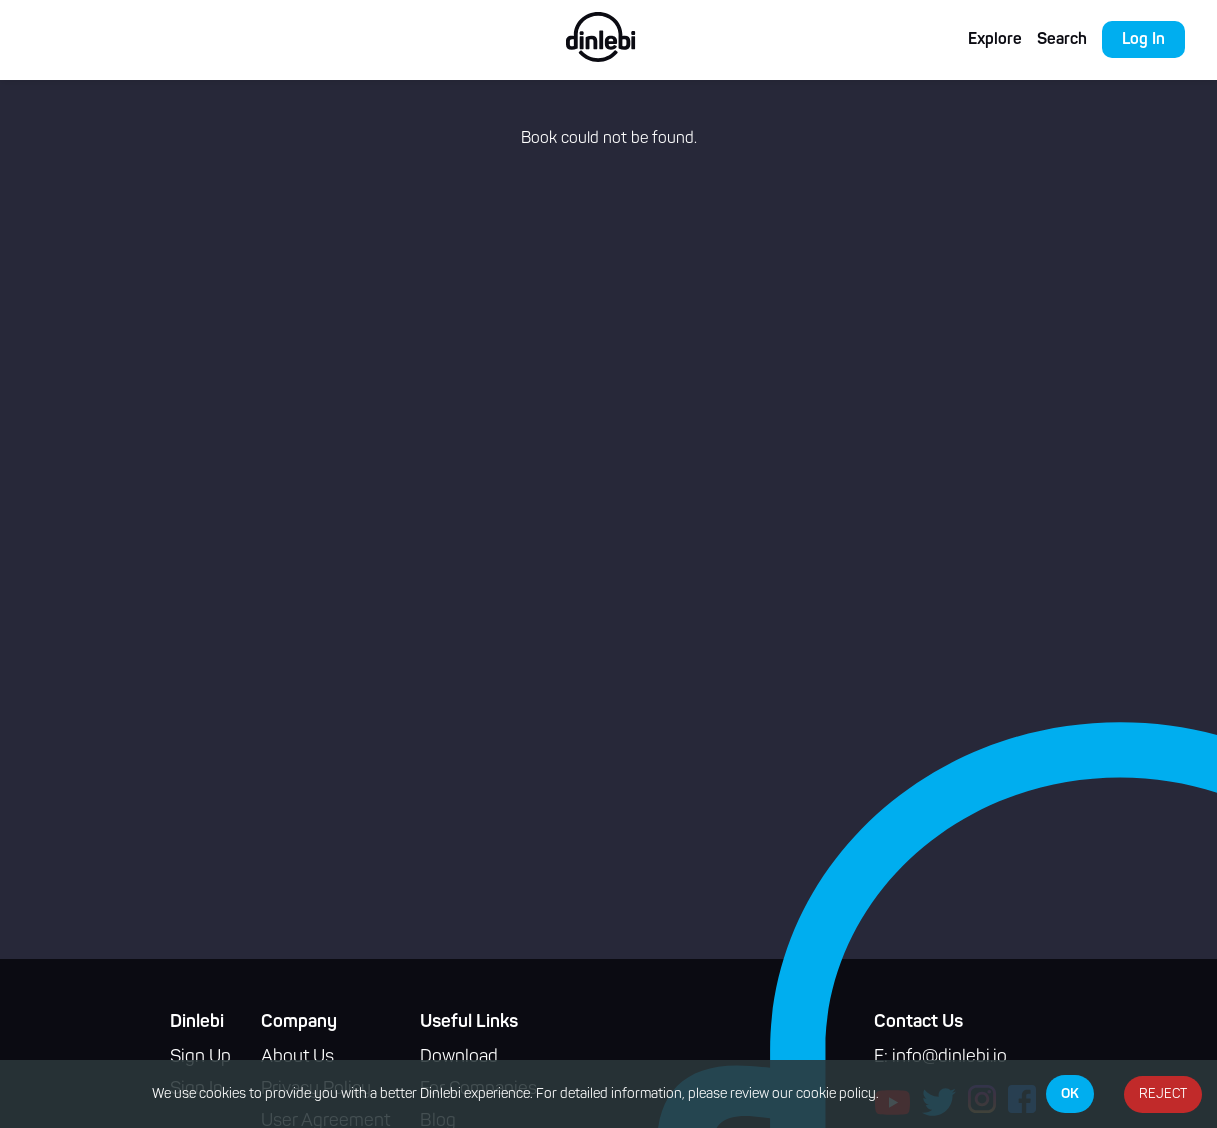 The image size is (1217, 1128). Describe the element at coordinates (1163, 1094) in the screenshot. I see `REJECT [Decline cookies]` at that location.